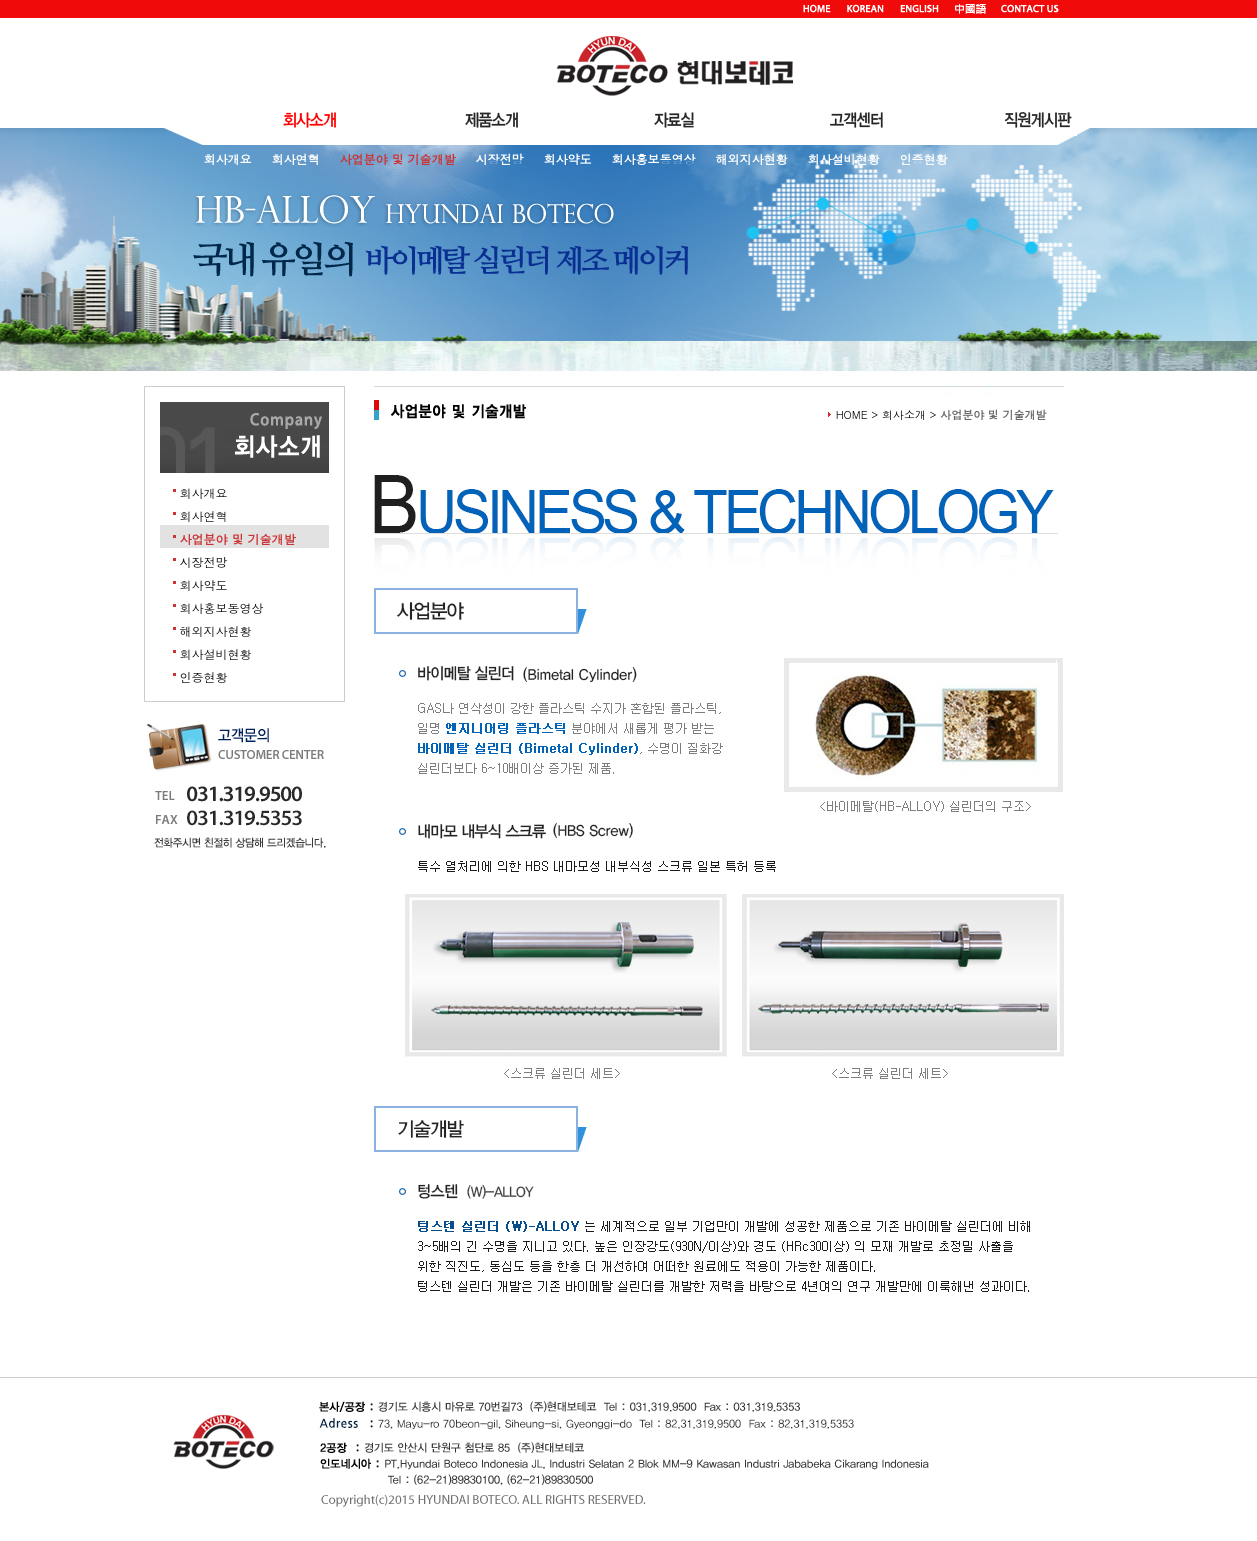  Describe the element at coordinates (228, 158) in the screenshot. I see `회사개요` at that location.